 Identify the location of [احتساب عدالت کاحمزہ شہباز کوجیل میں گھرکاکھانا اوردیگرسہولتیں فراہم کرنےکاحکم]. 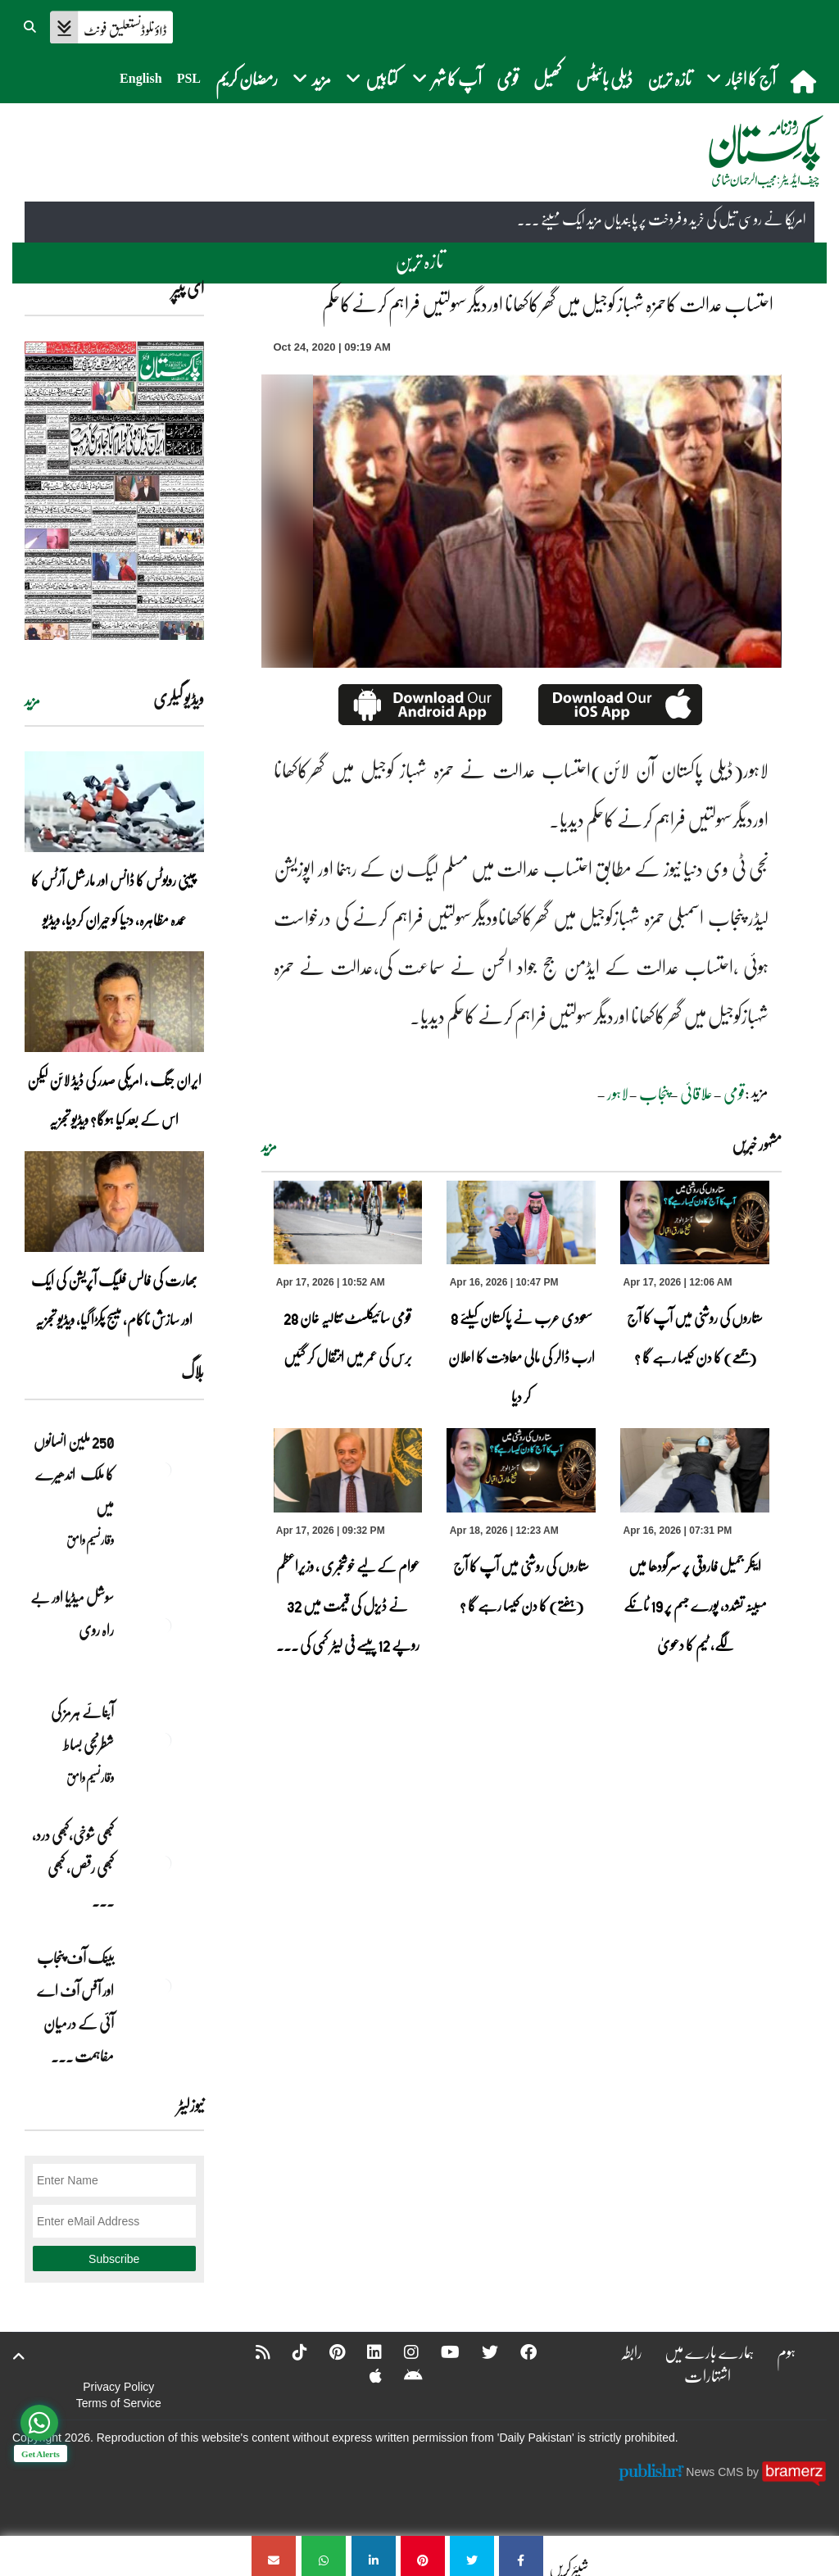
(521, 2556).